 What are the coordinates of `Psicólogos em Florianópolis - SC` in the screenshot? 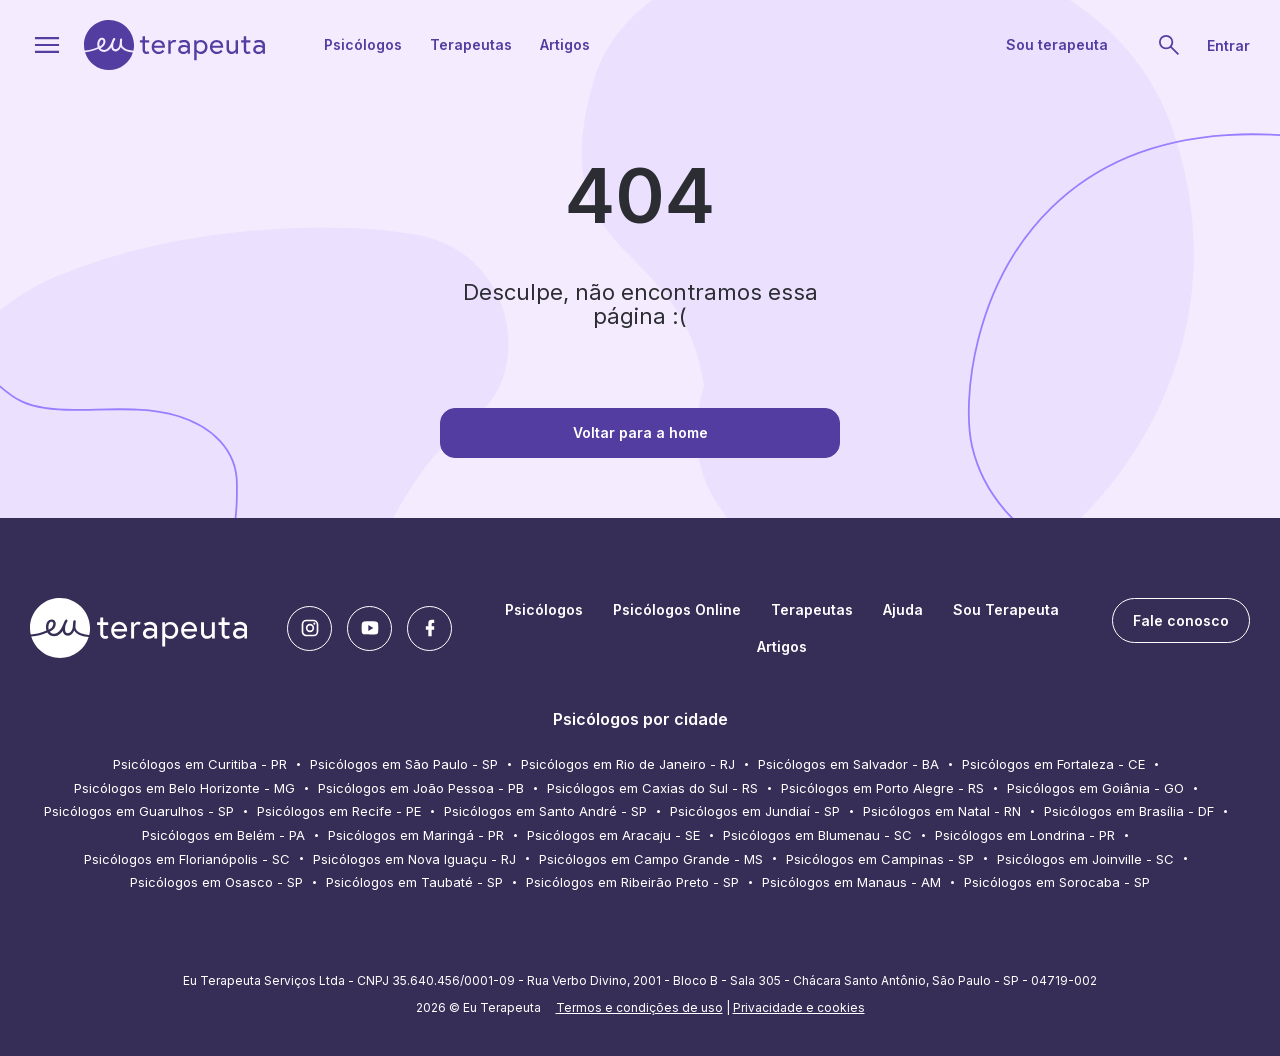 It's located at (187, 859).